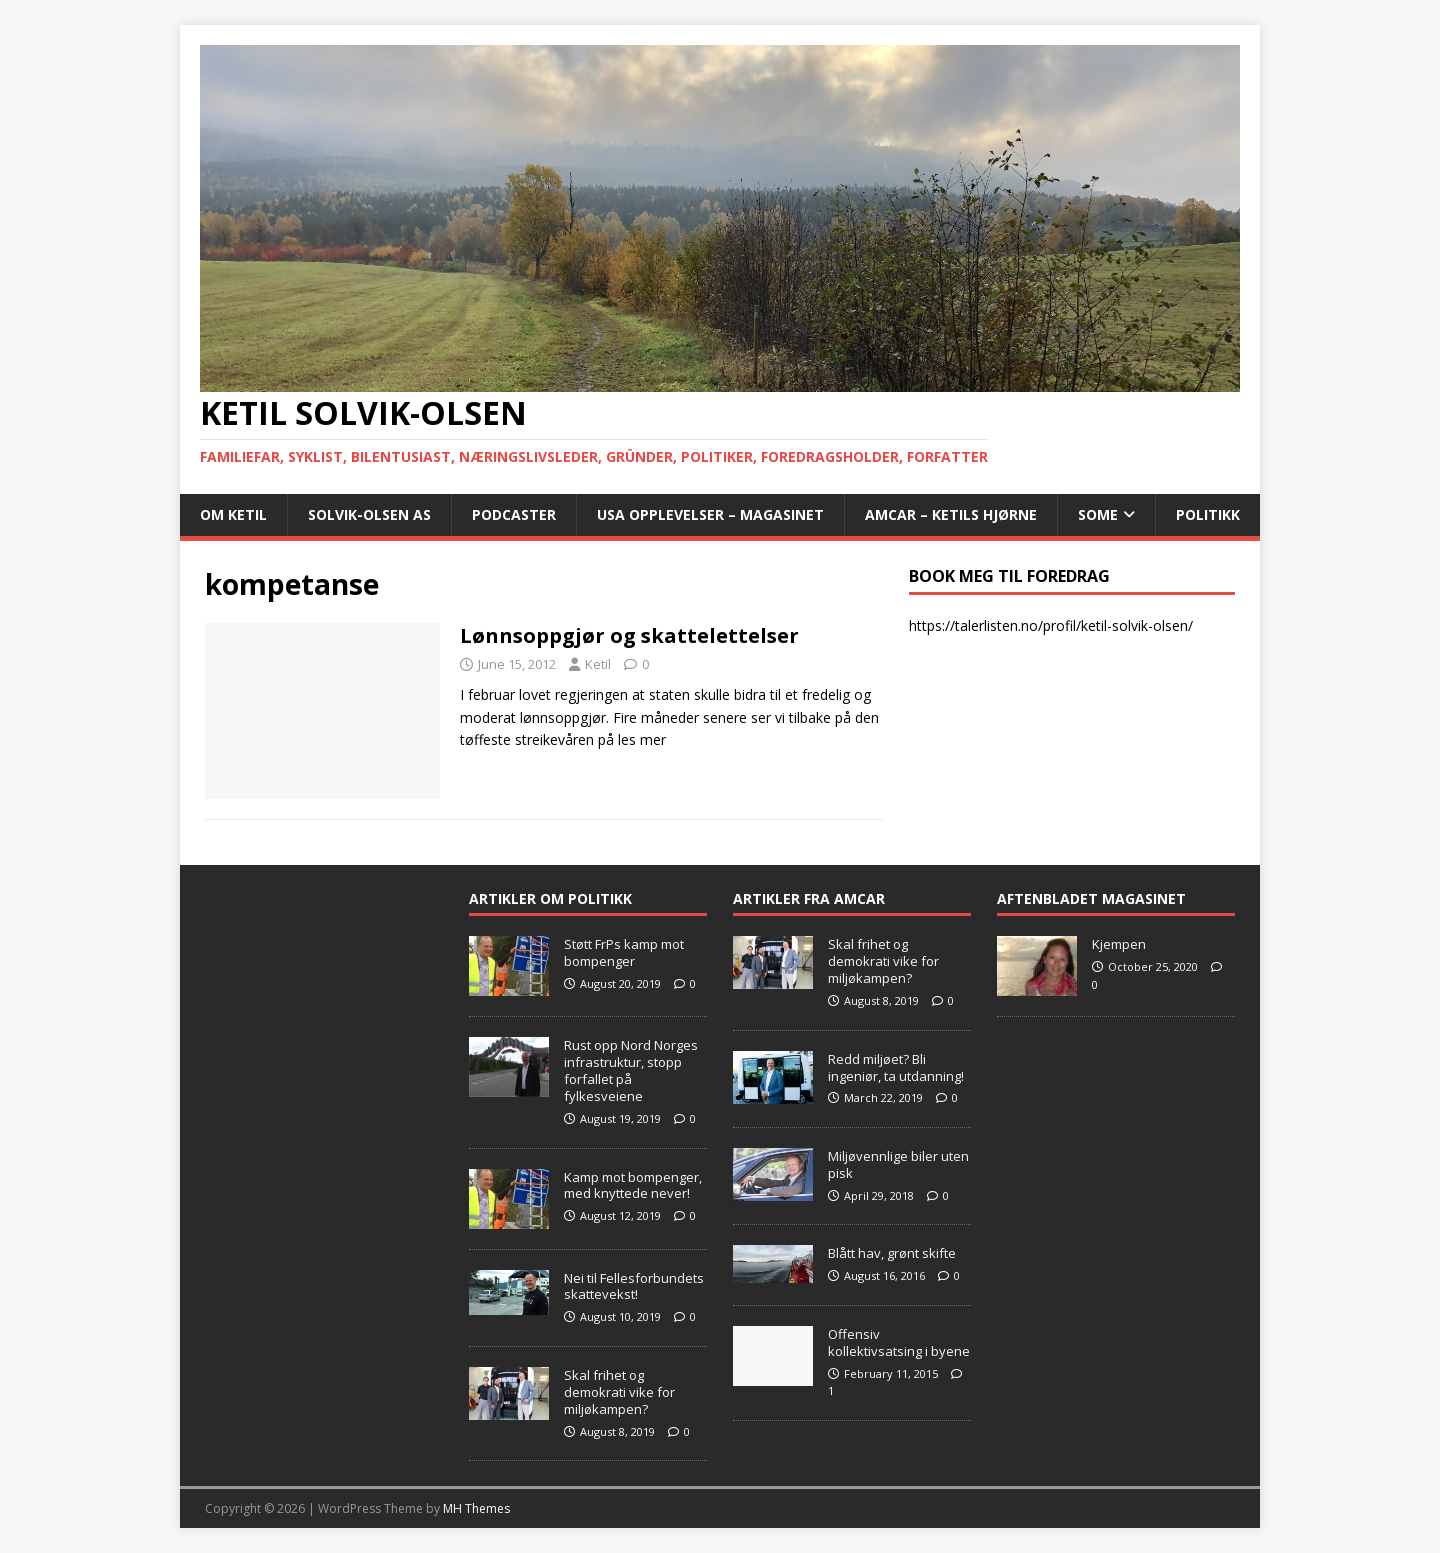 Image resolution: width=1440 pixels, height=1553 pixels. Describe the element at coordinates (809, 898) in the screenshot. I see `Artikler fra Amcar` at that location.